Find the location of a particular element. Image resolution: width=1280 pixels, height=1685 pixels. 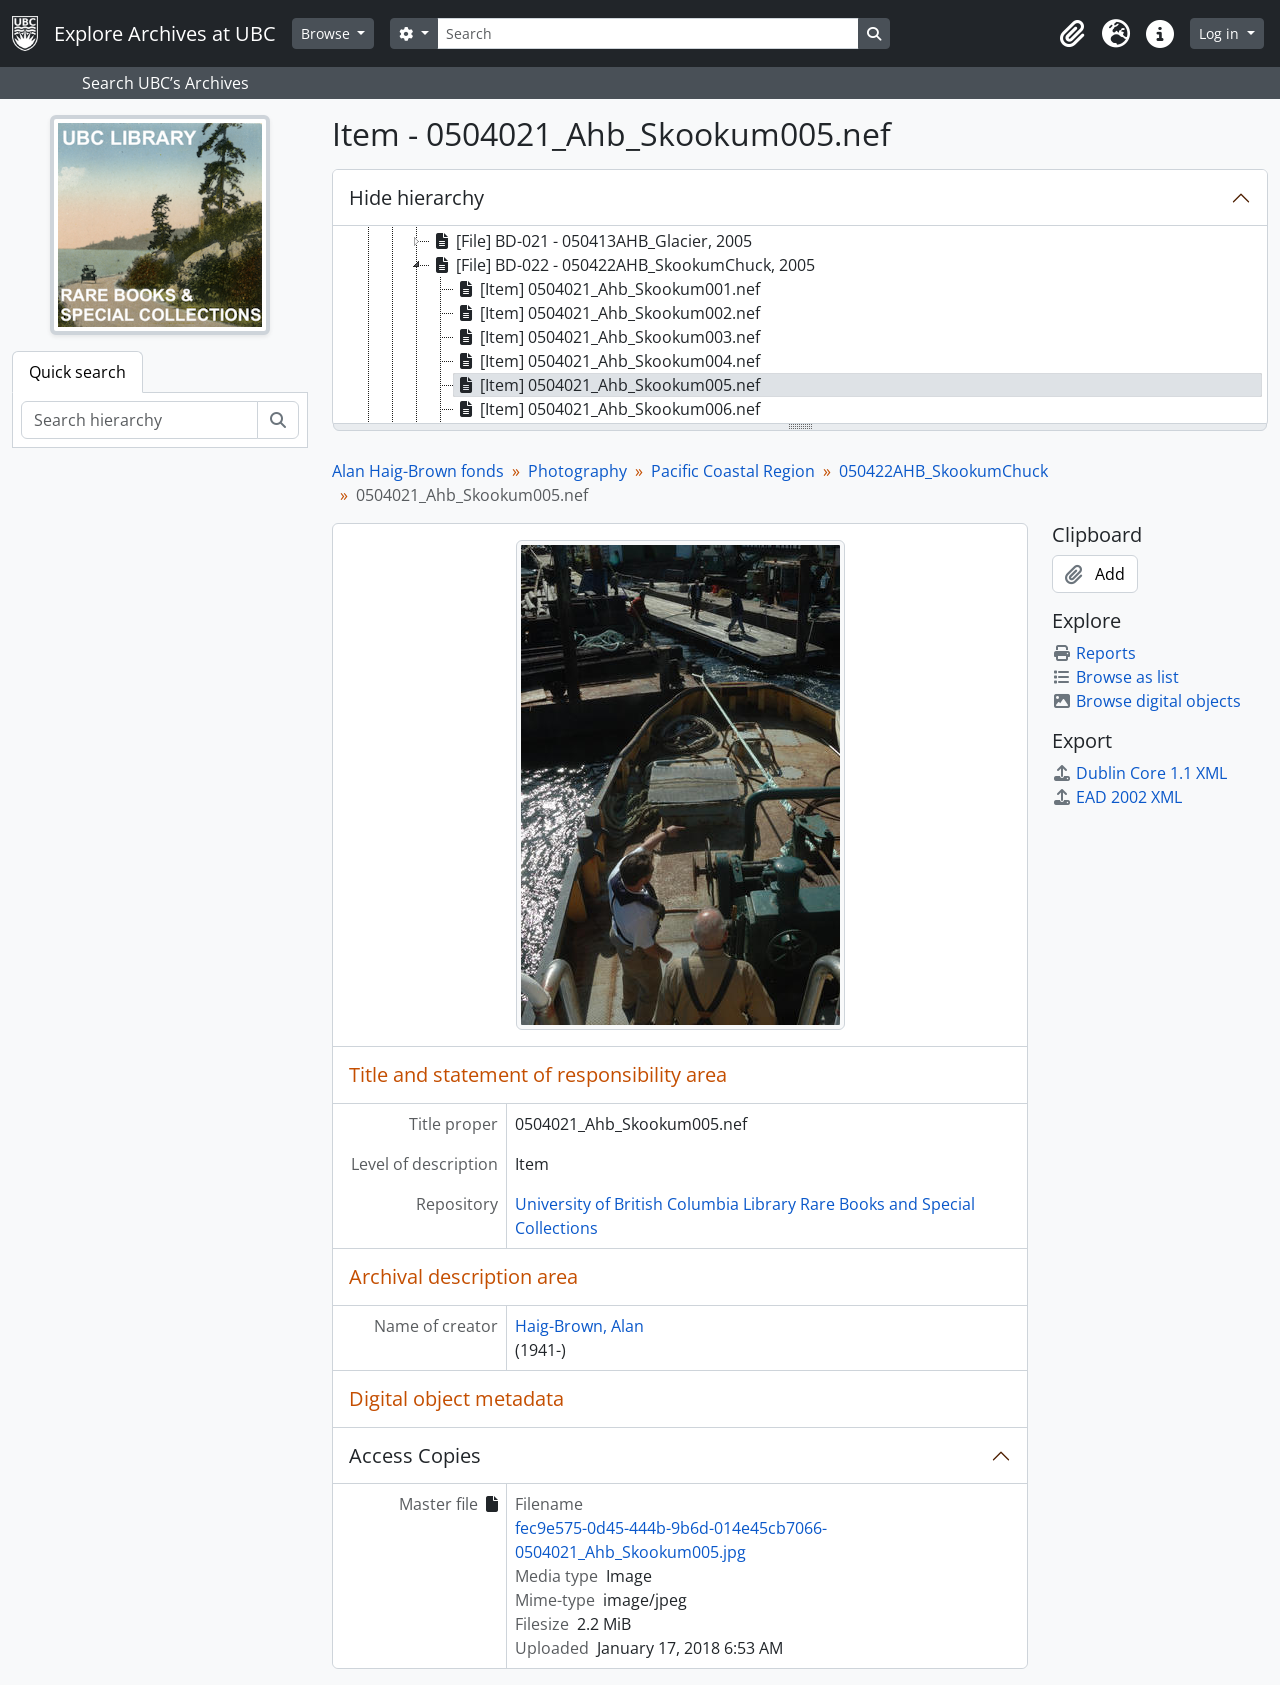

Access Copies is located at coordinates (415, 1455).